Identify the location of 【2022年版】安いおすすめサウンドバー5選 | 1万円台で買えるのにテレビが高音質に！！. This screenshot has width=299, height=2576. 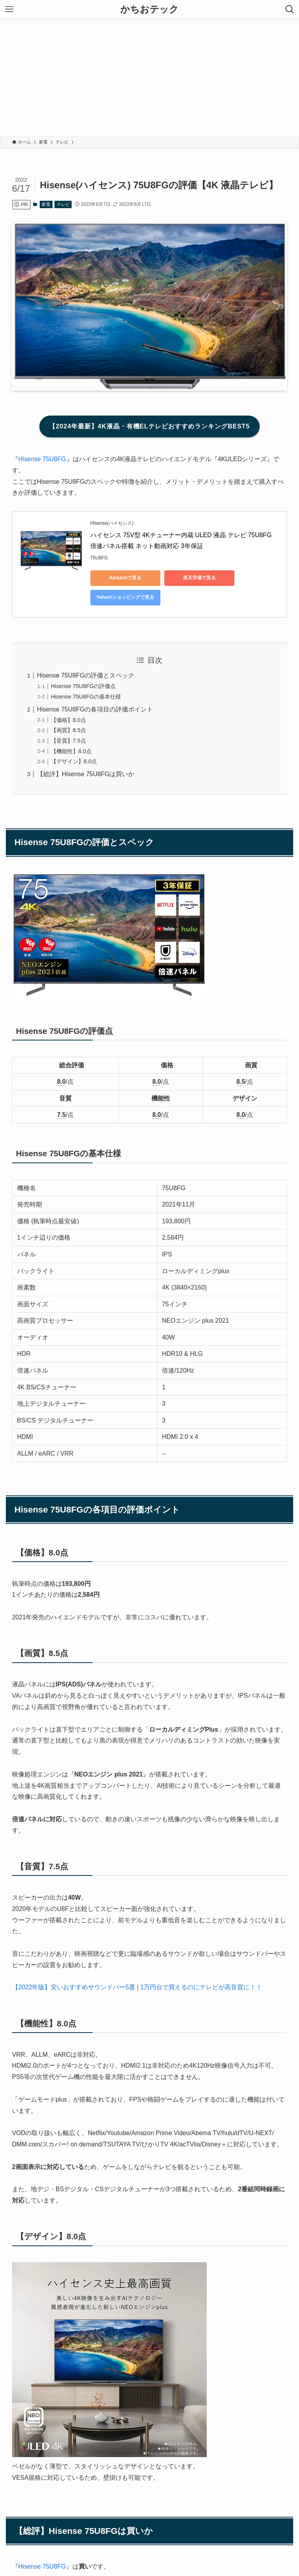
(137, 1987).